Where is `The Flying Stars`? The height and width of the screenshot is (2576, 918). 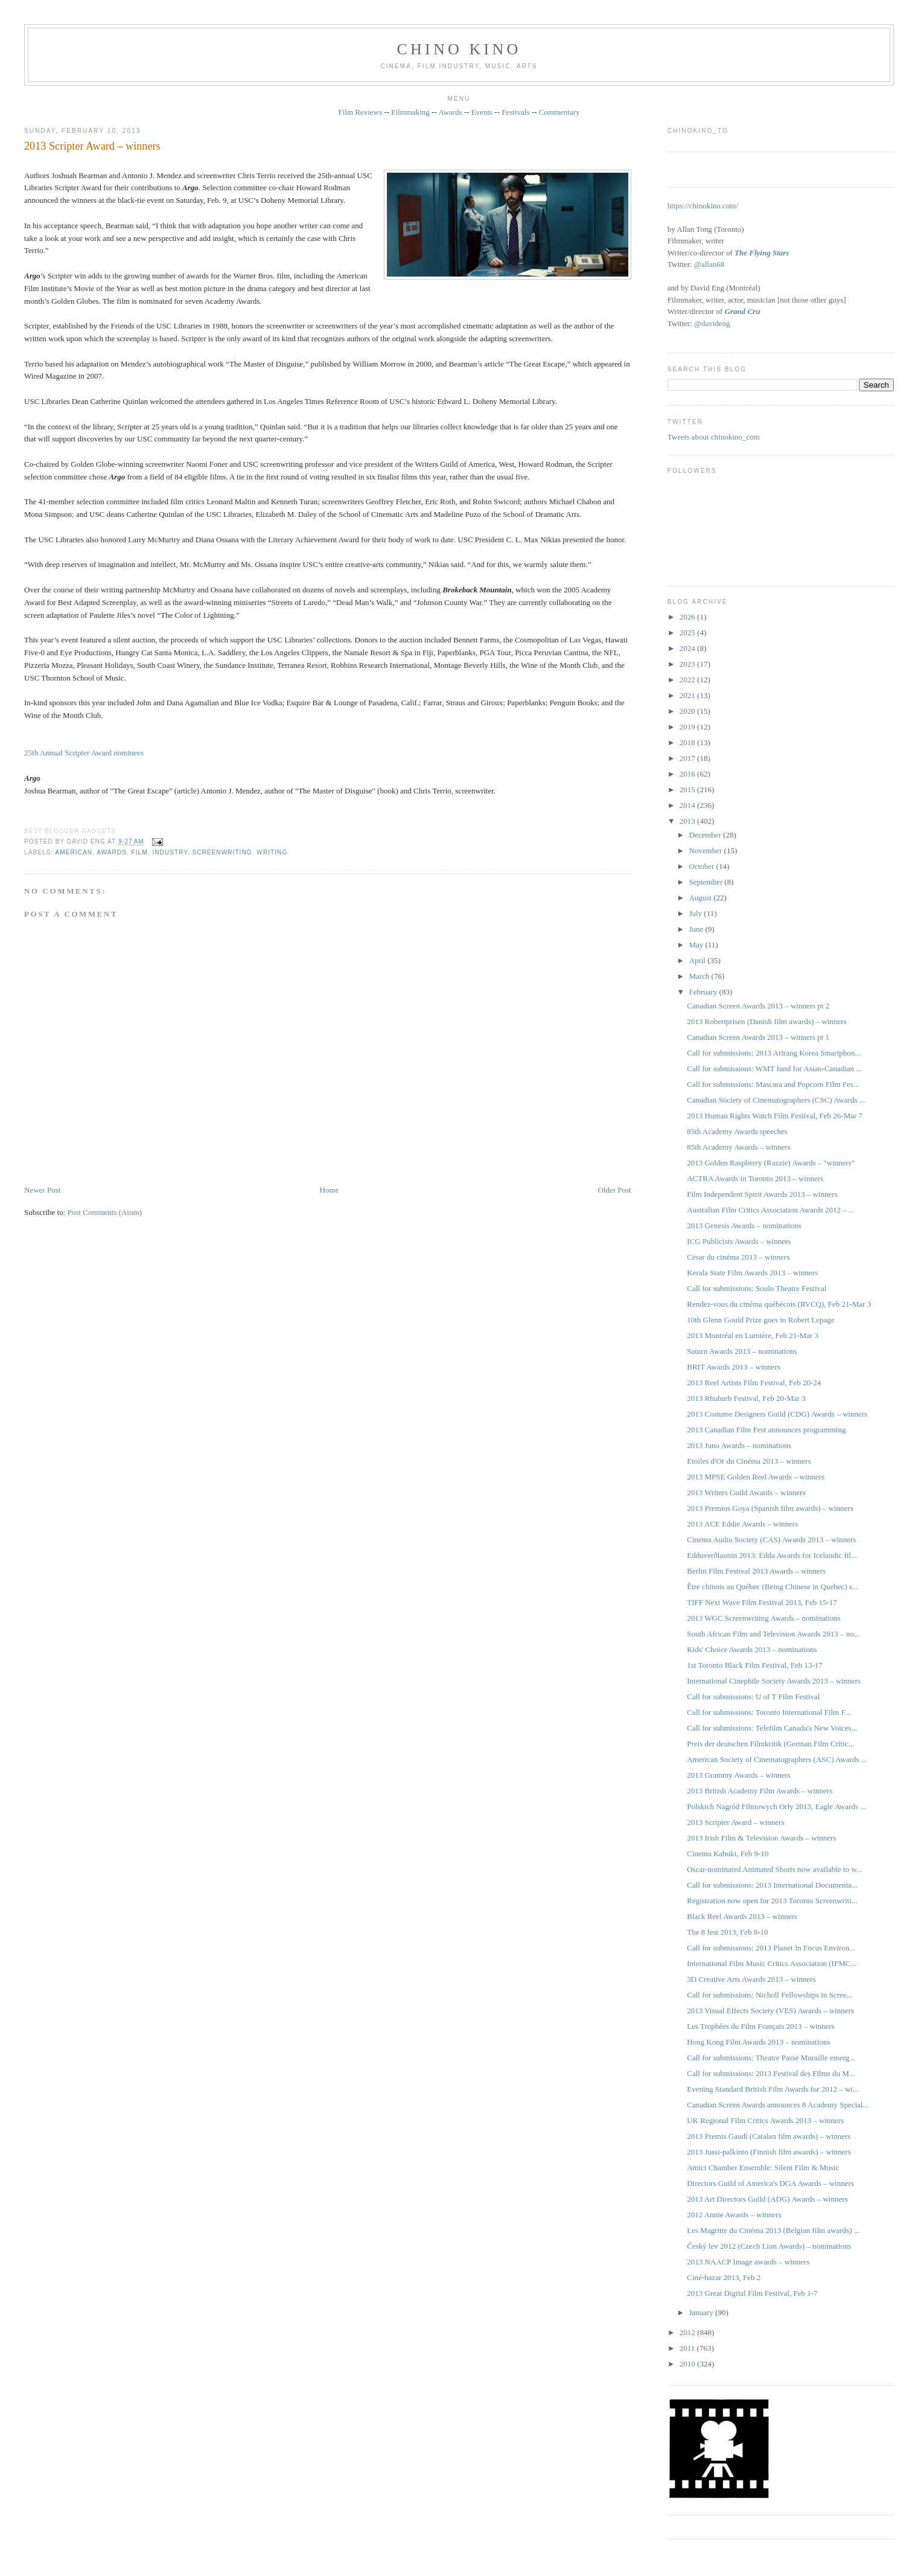
The Flying Stars is located at coordinates (762, 252).